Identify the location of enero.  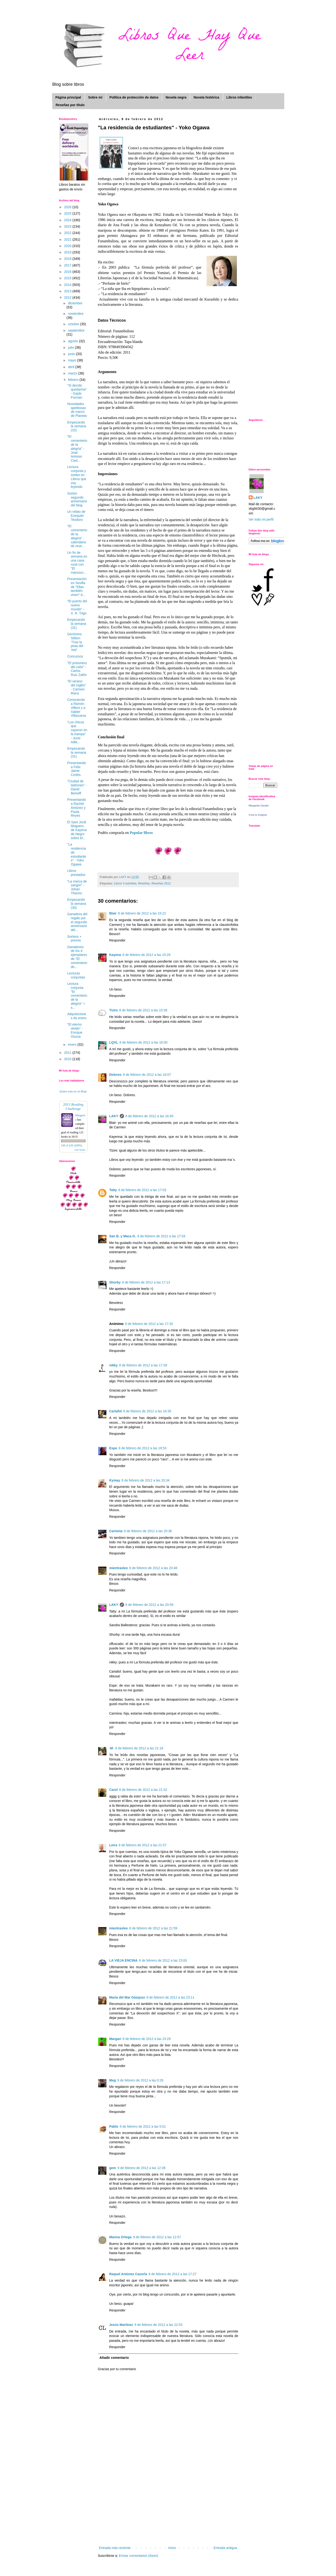
(73, 1044).